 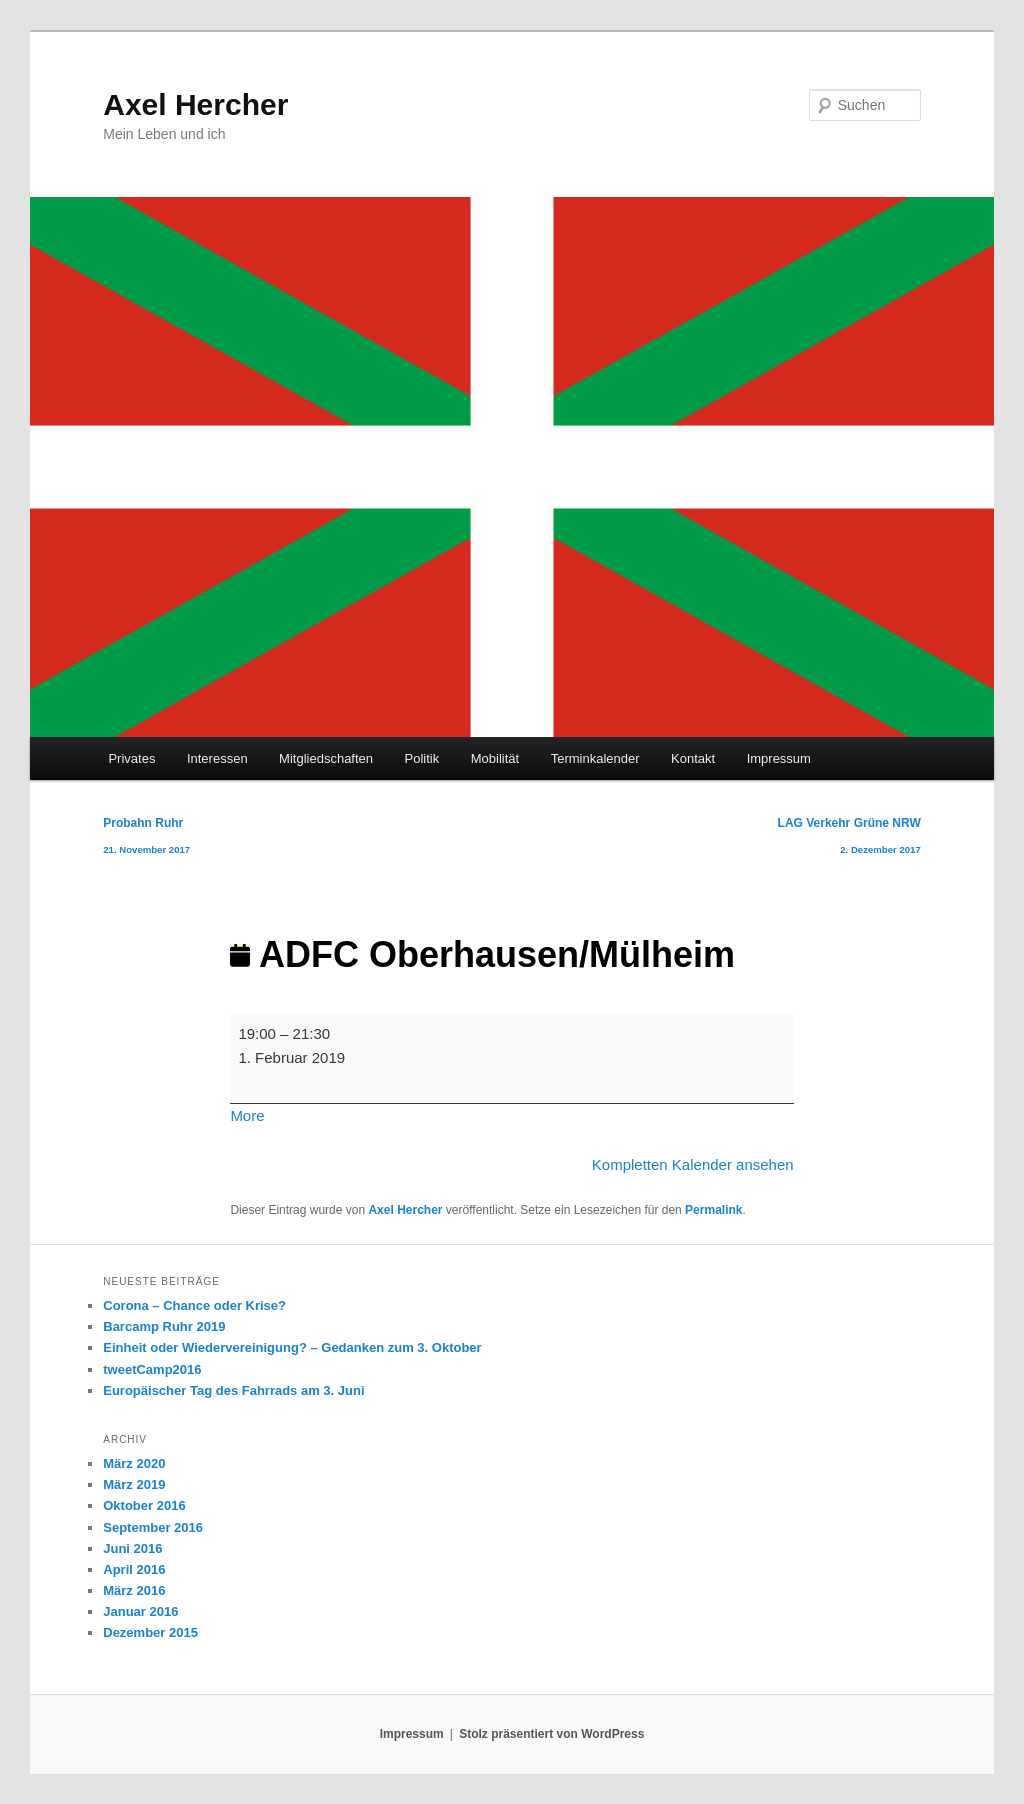 I want to click on März 2016, so click(x=134, y=1590).